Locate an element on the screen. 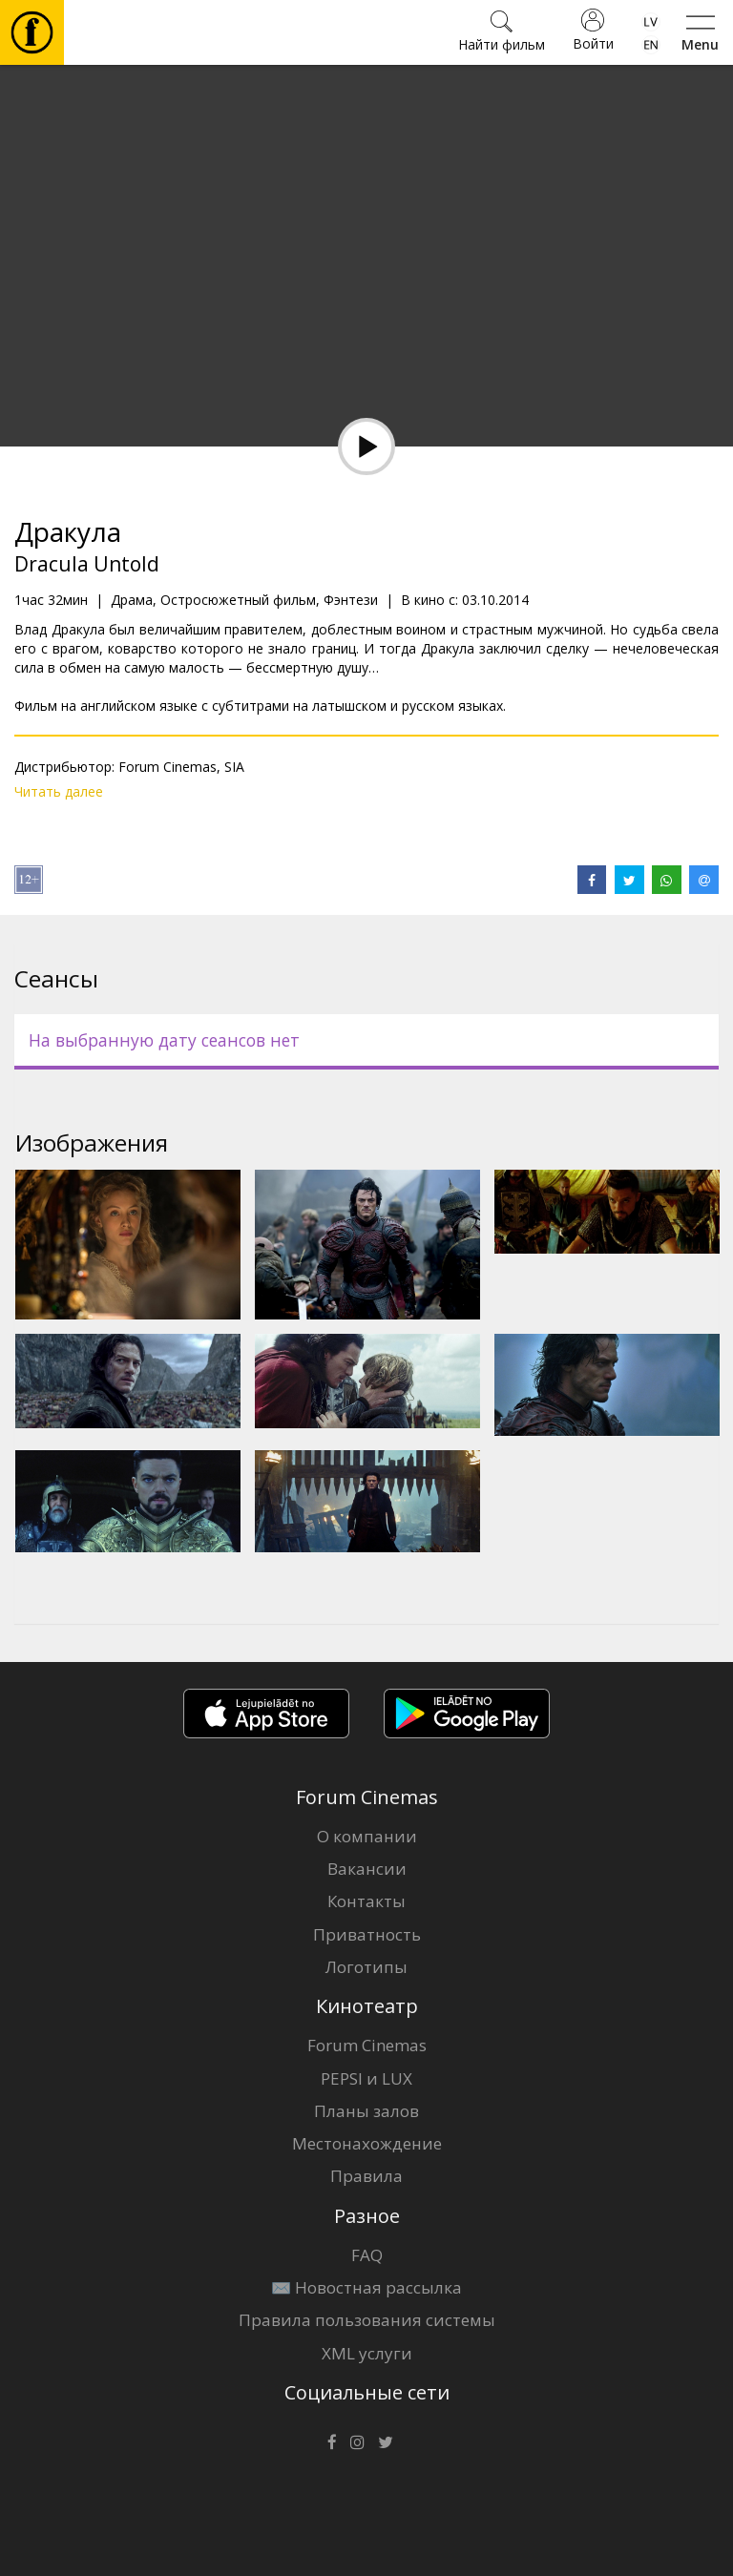 This screenshot has height=2576, width=733. Правила пользования системы is located at coordinates (367, 2320).